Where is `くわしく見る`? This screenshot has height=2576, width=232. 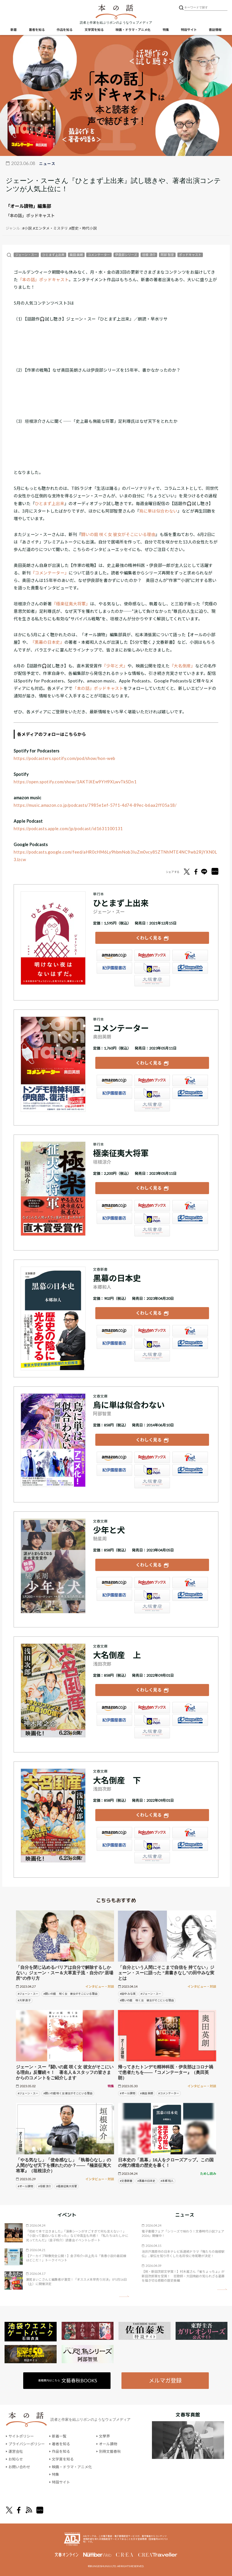
くわしく見る is located at coordinates (149, 937).